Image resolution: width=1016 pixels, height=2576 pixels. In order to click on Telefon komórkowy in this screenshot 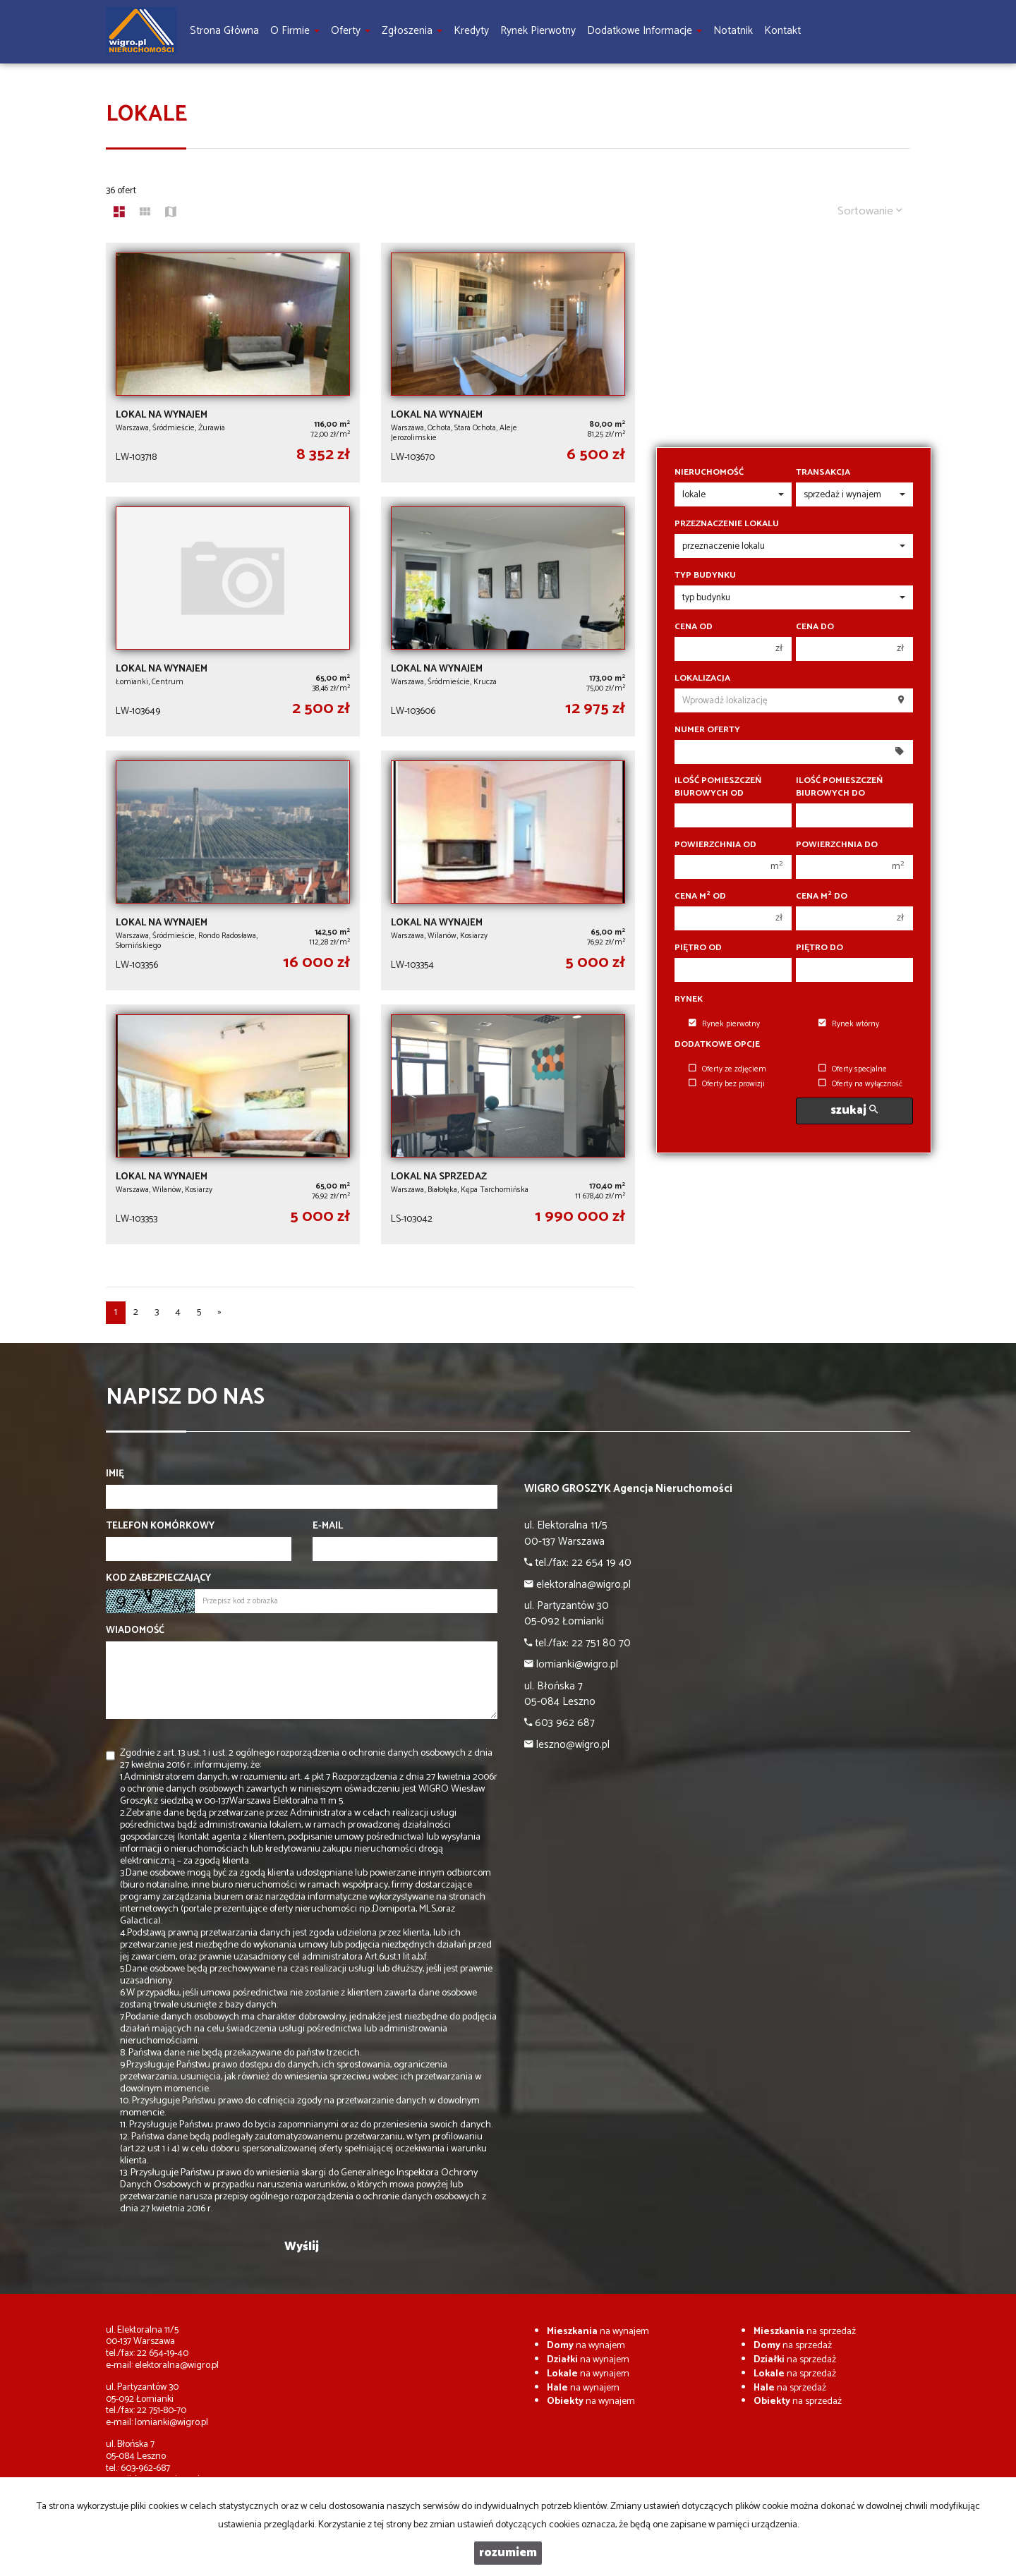, I will do `click(160, 1526)`.